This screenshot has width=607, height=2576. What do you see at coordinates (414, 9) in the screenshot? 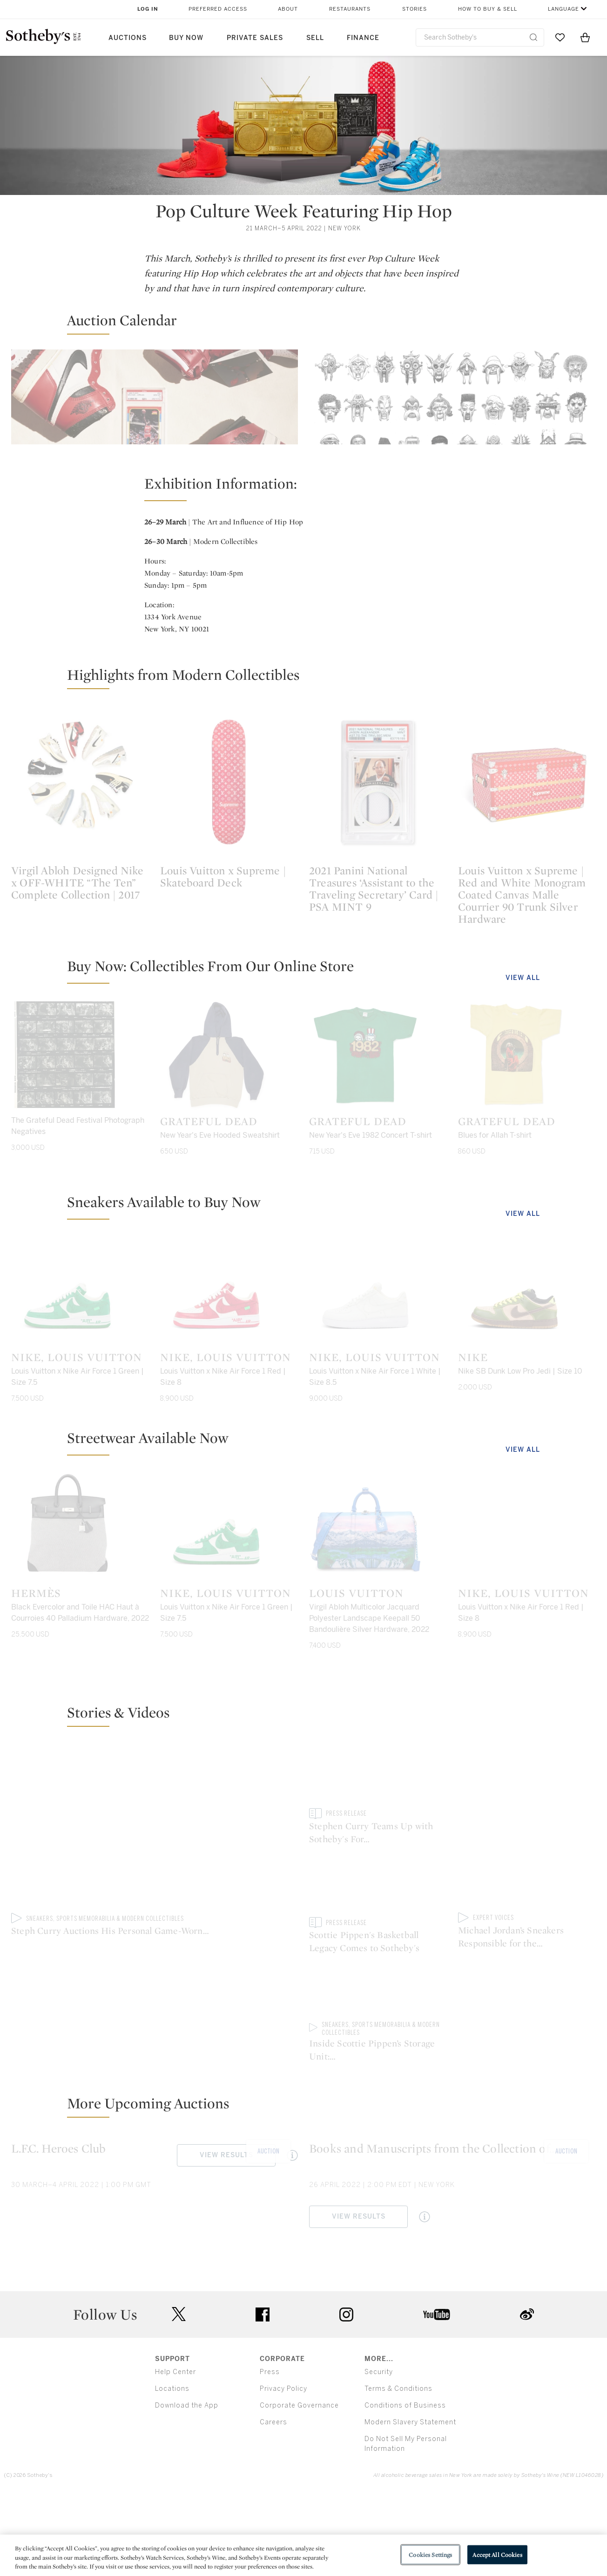
I see `Stories [button]` at bounding box center [414, 9].